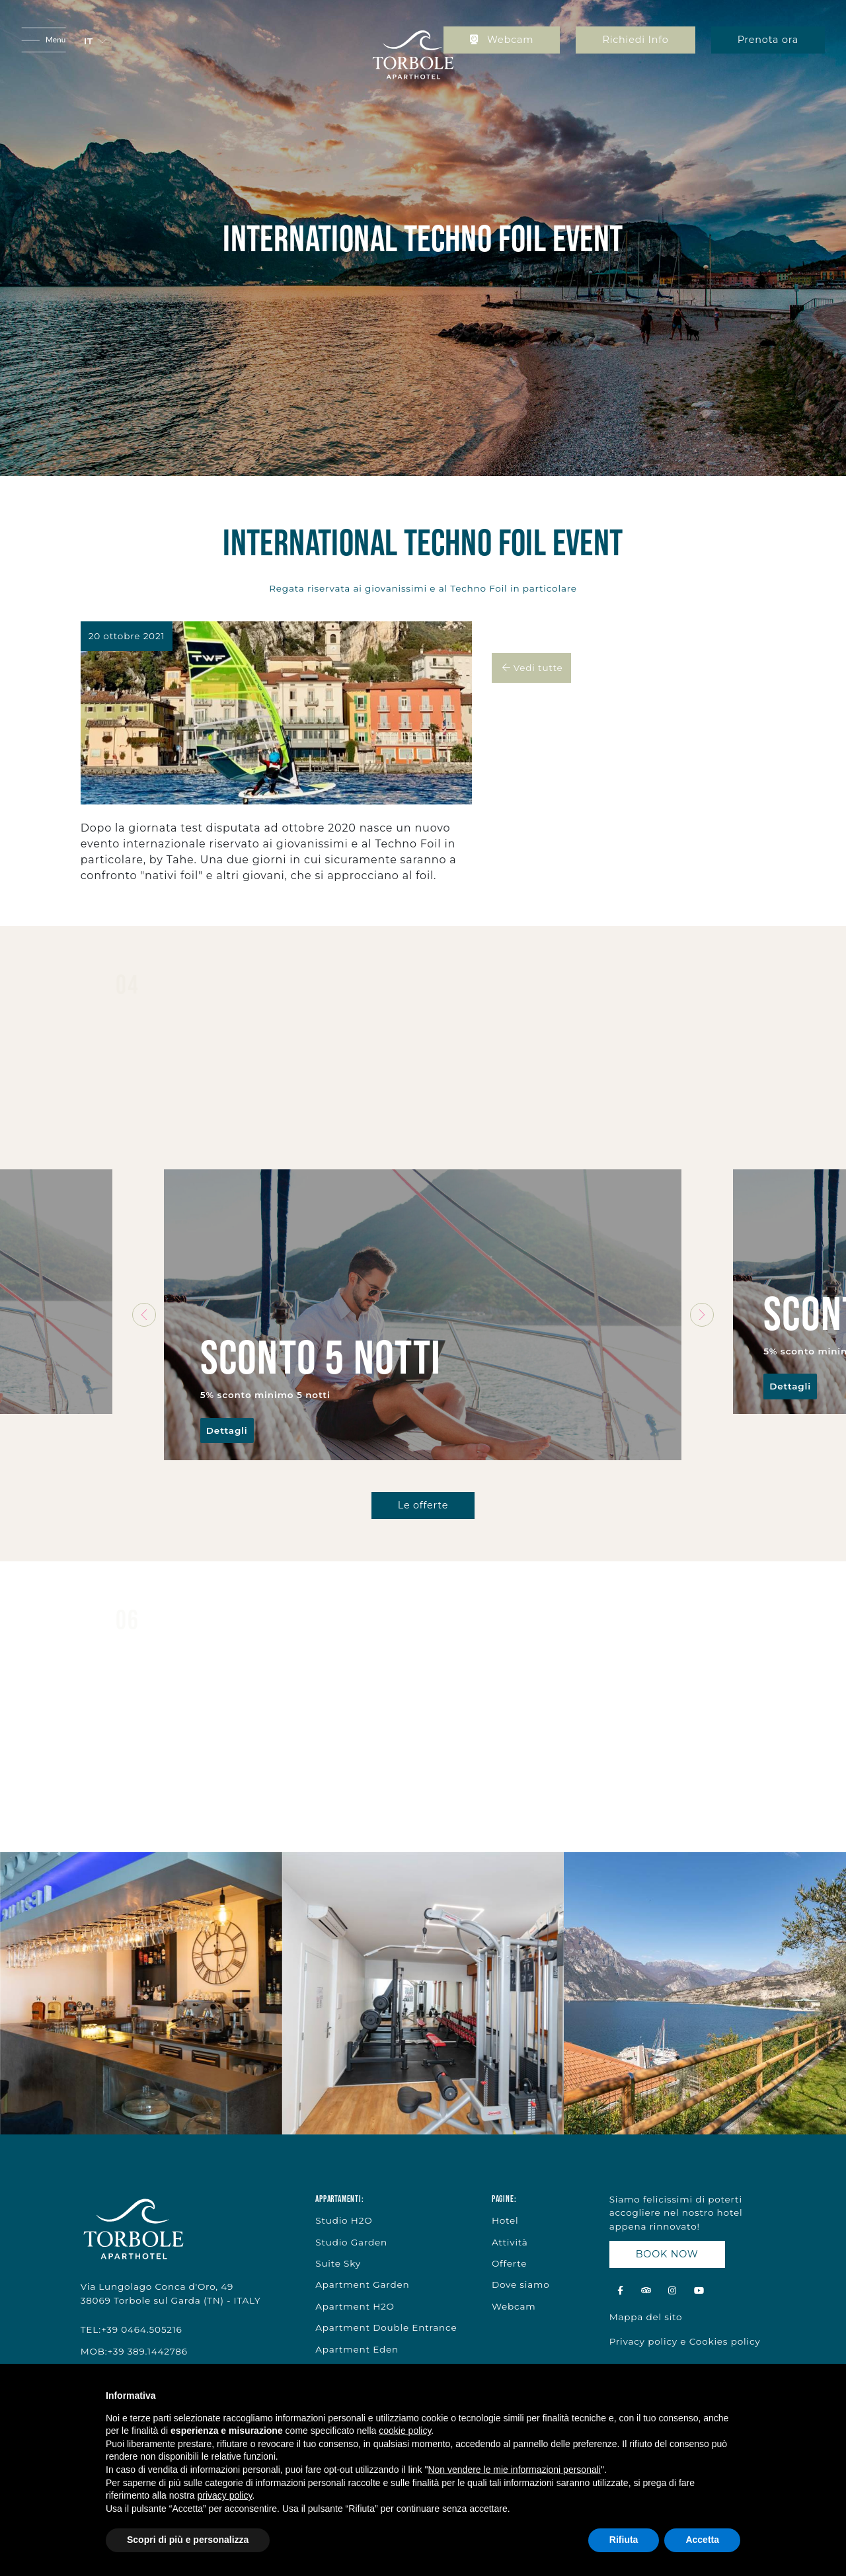 This screenshot has height=2576, width=846. I want to click on Studio Garden, so click(351, 2242).